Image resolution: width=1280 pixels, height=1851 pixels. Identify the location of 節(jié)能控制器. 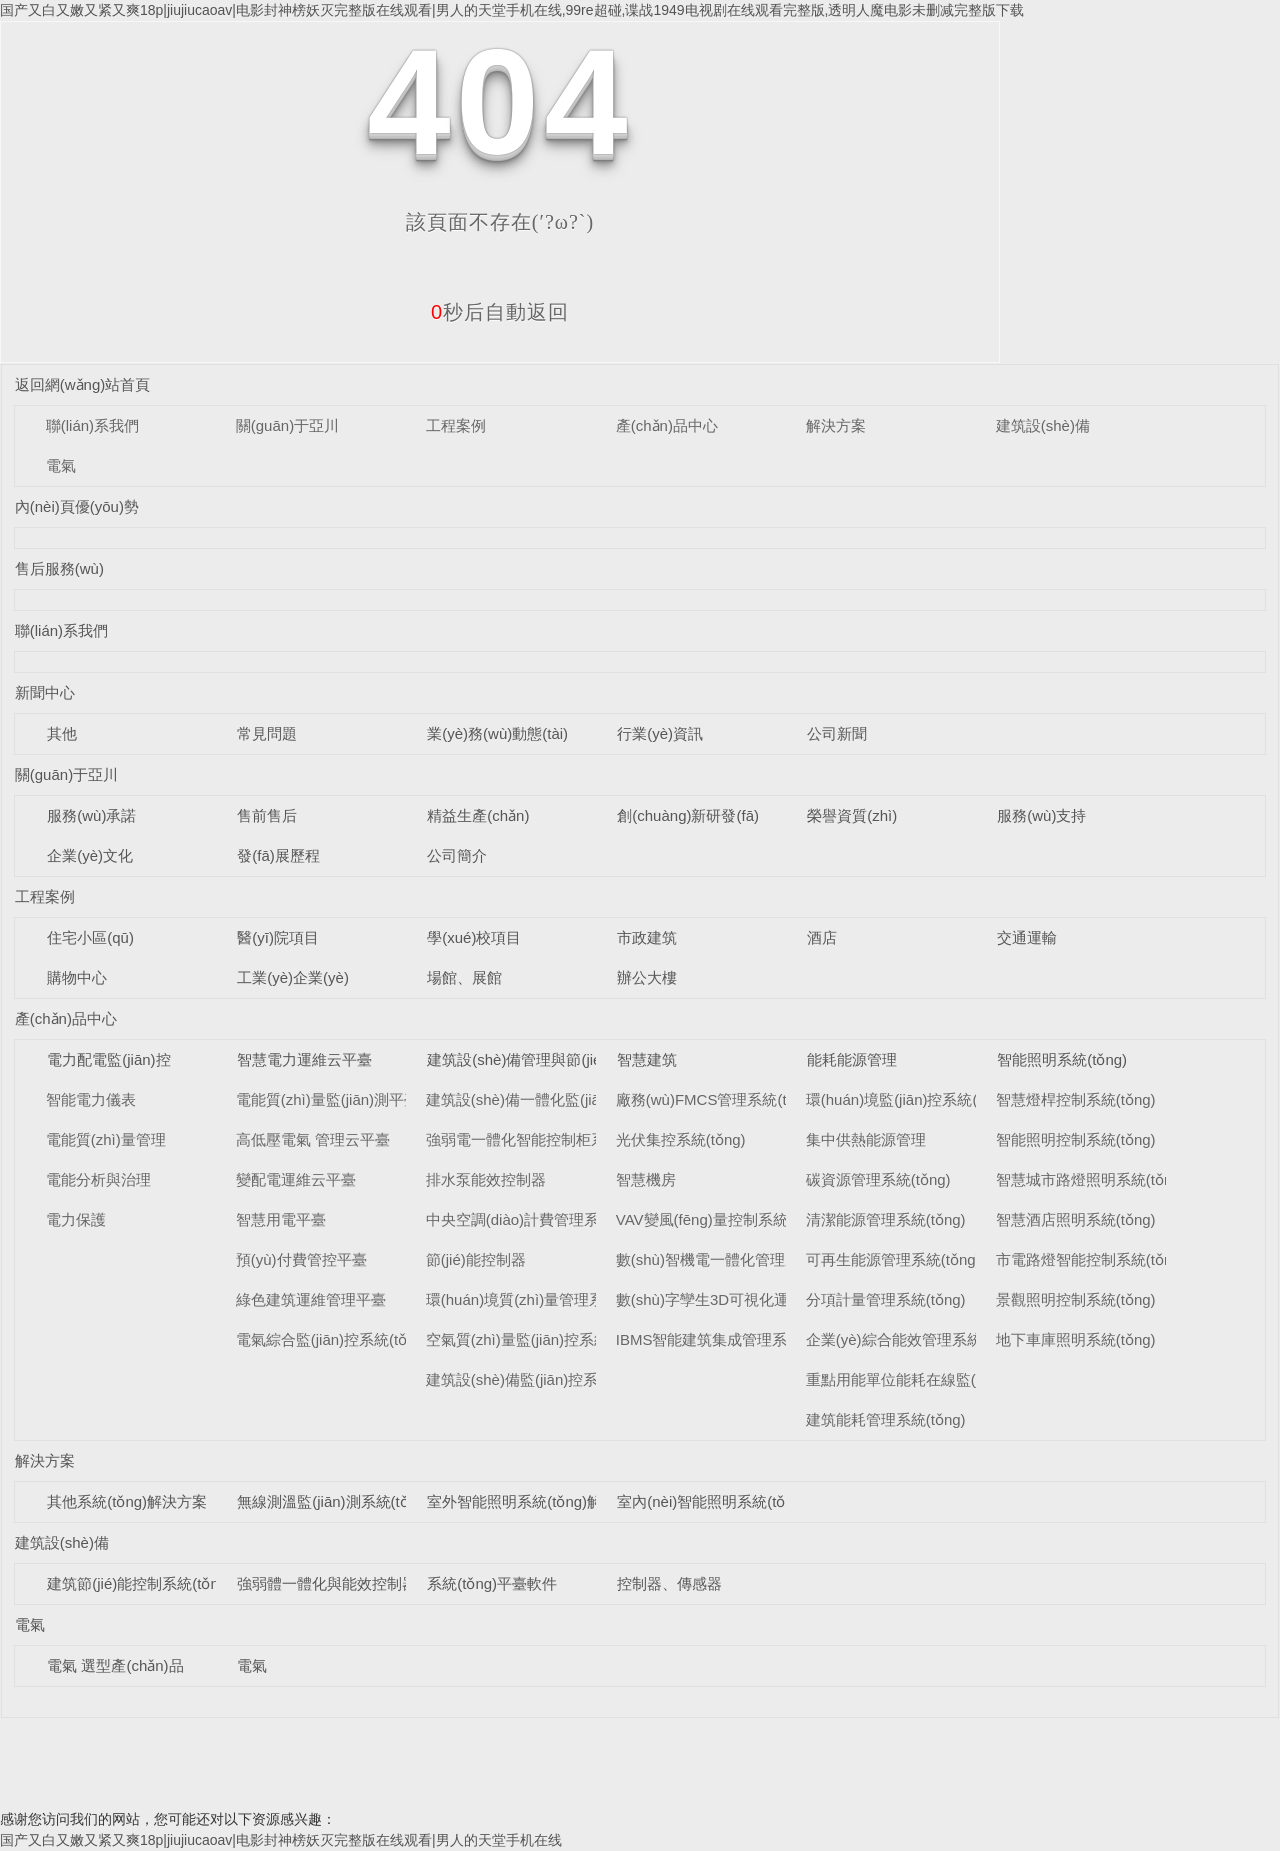
(476, 1259).